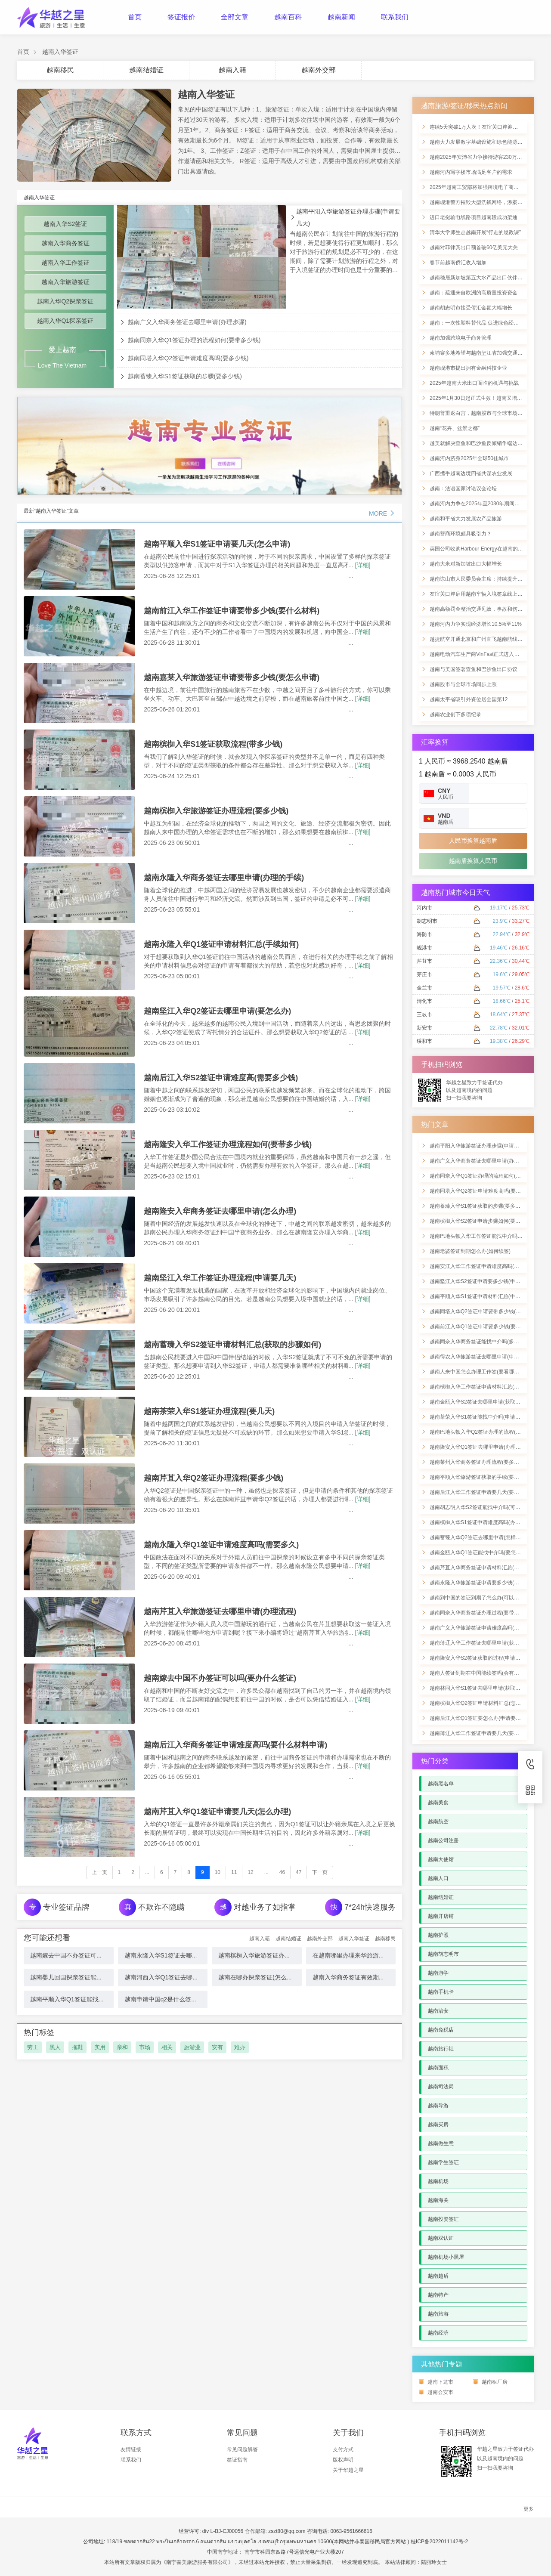 The width and height of the screenshot is (551, 2576). What do you see at coordinates (224, 877) in the screenshot?
I see `越南永隆入华商务签证去哪里申请(办理的手续)` at bounding box center [224, 877].